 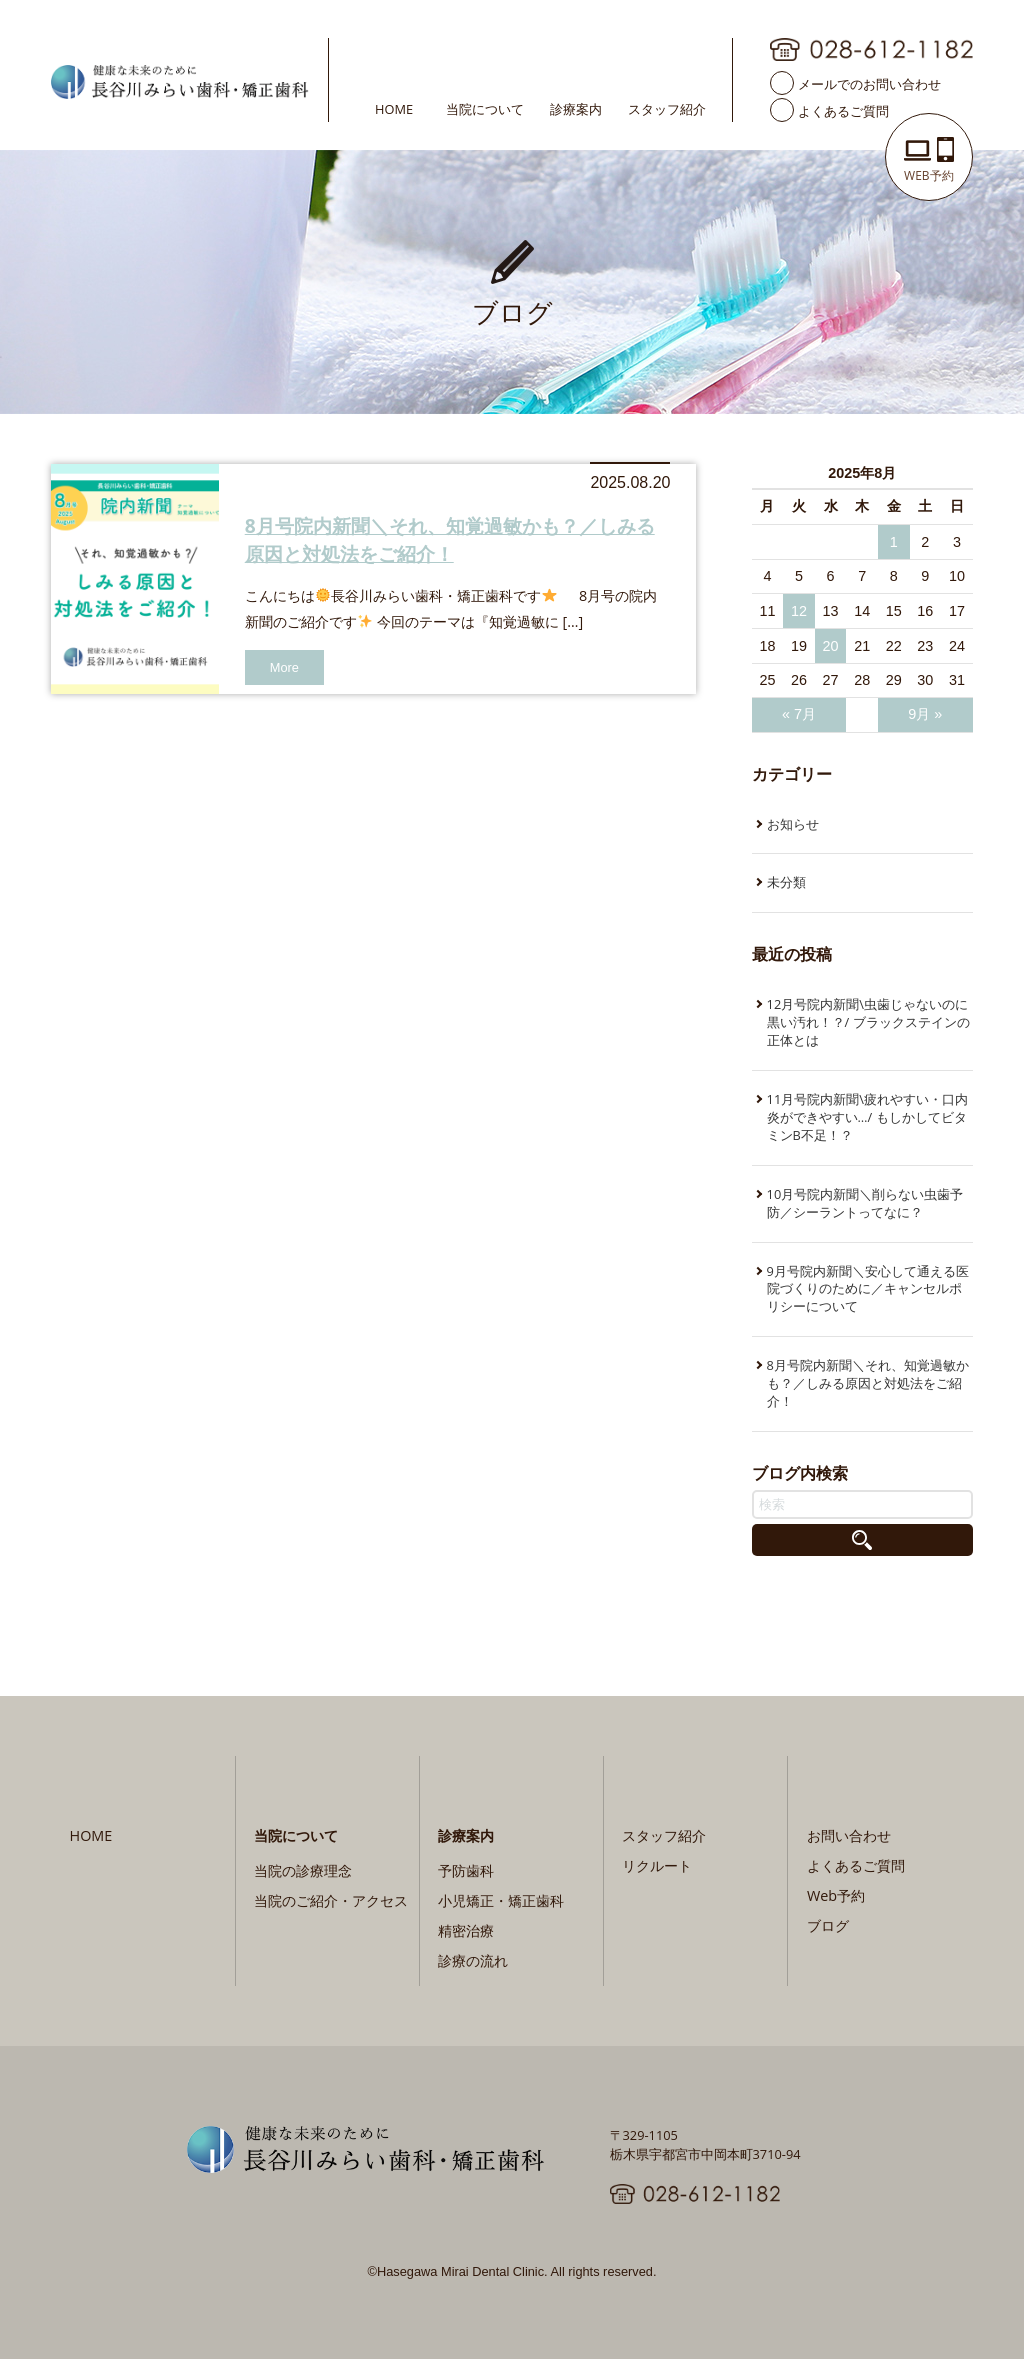 What do you see at coordinates (867, 1117) in the screenshot?
I see `11月号院内新聞\疲れやすい・口内炎ができやすい…/ もしかしてビタミンB不足！？` at bounding box center [867, 1117].